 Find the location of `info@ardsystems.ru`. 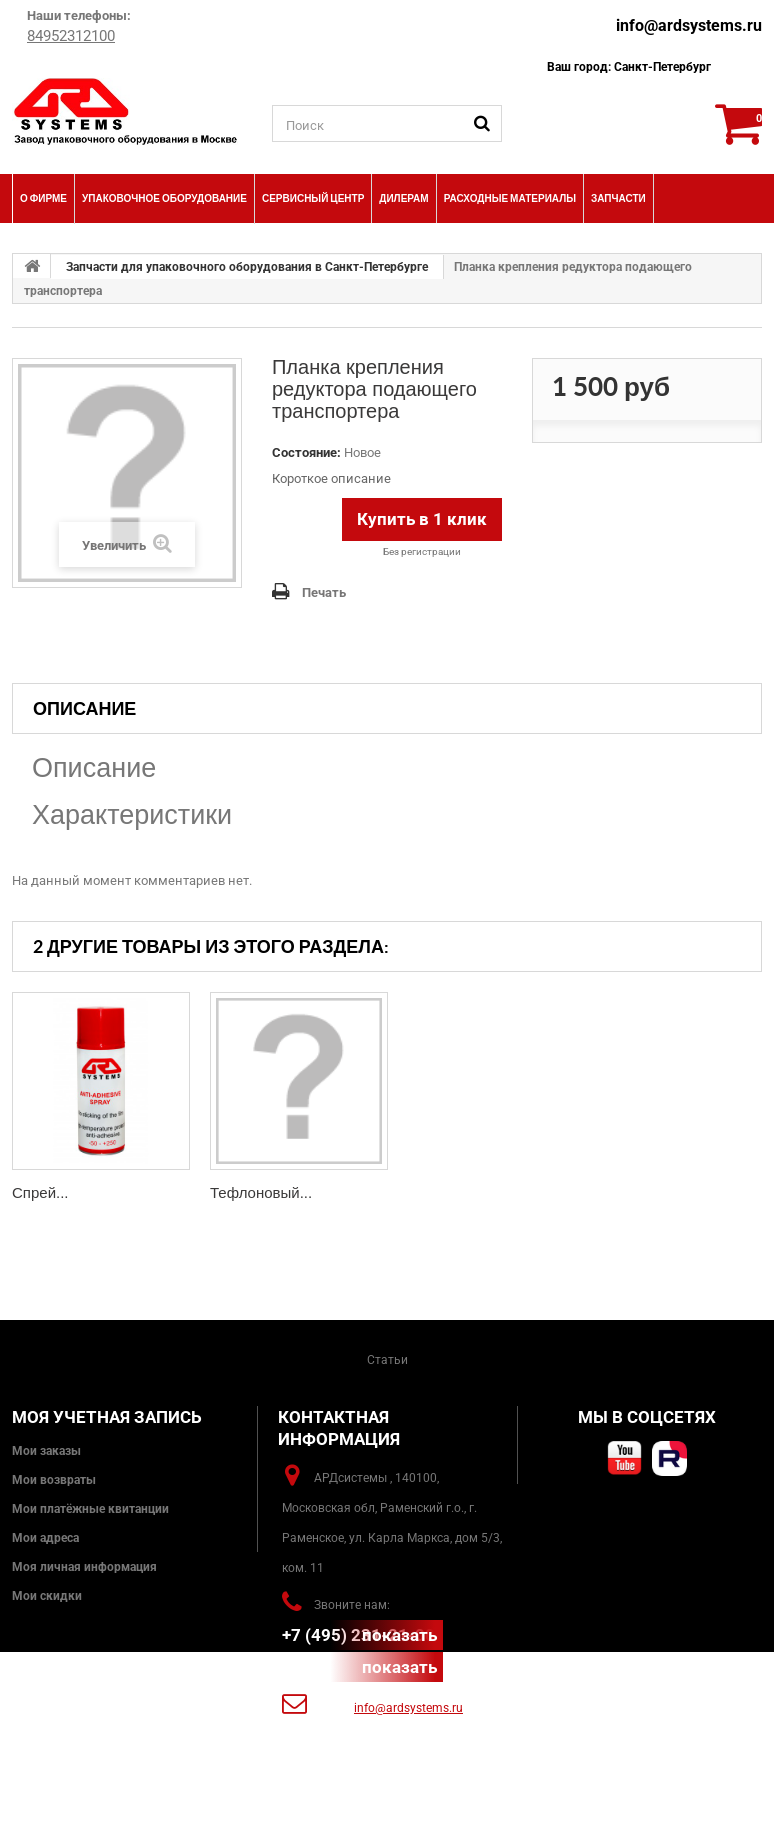

info@ardsystems.ru is located at coordinates (689, 25).